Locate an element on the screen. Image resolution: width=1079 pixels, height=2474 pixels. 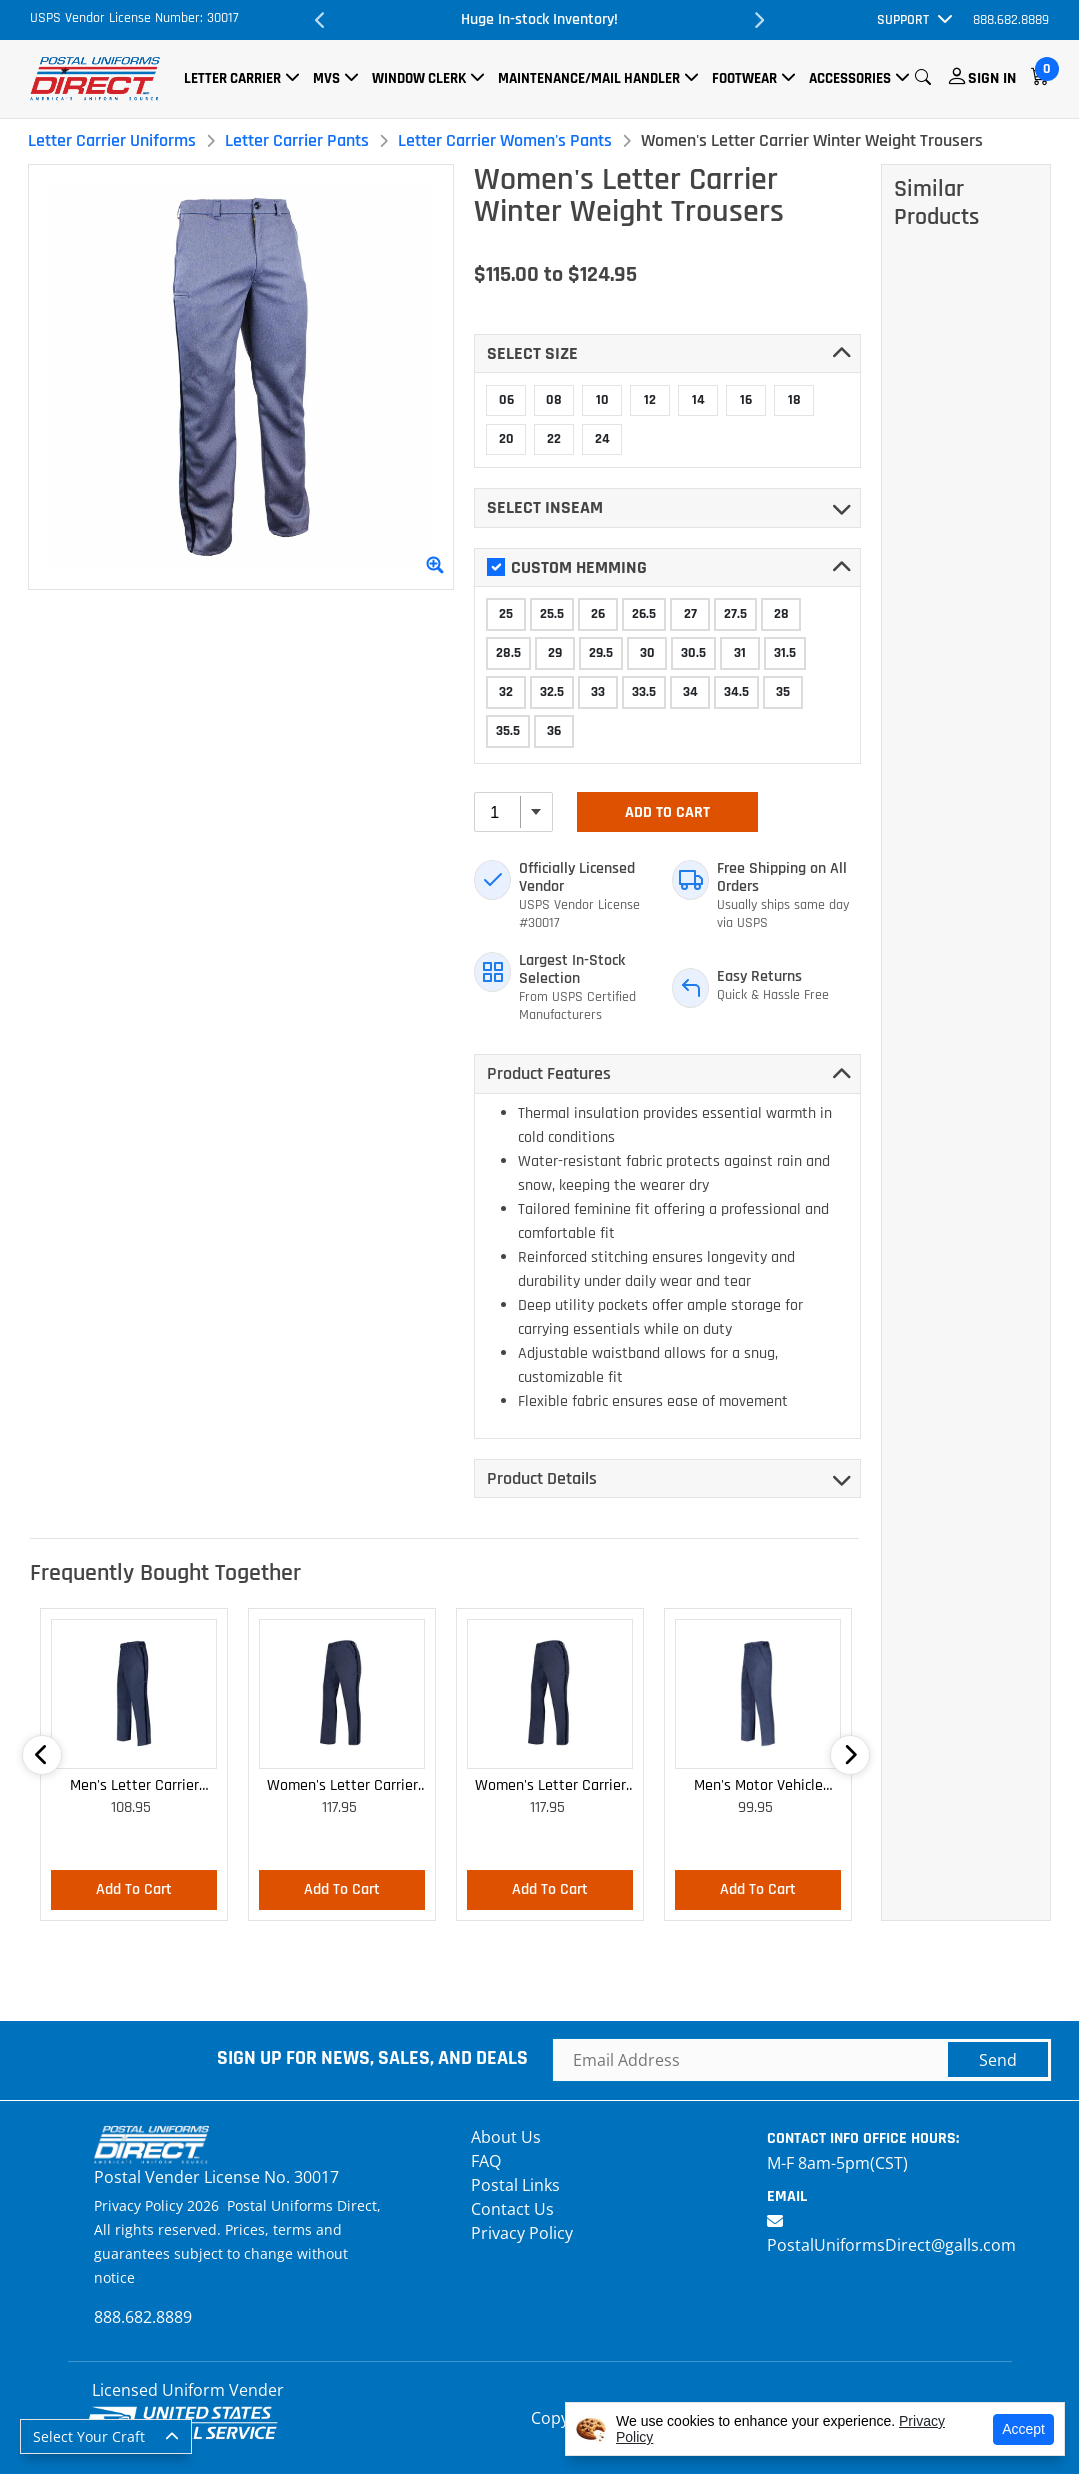
Letter Carrier [button] is located at coordinates (232, 78).